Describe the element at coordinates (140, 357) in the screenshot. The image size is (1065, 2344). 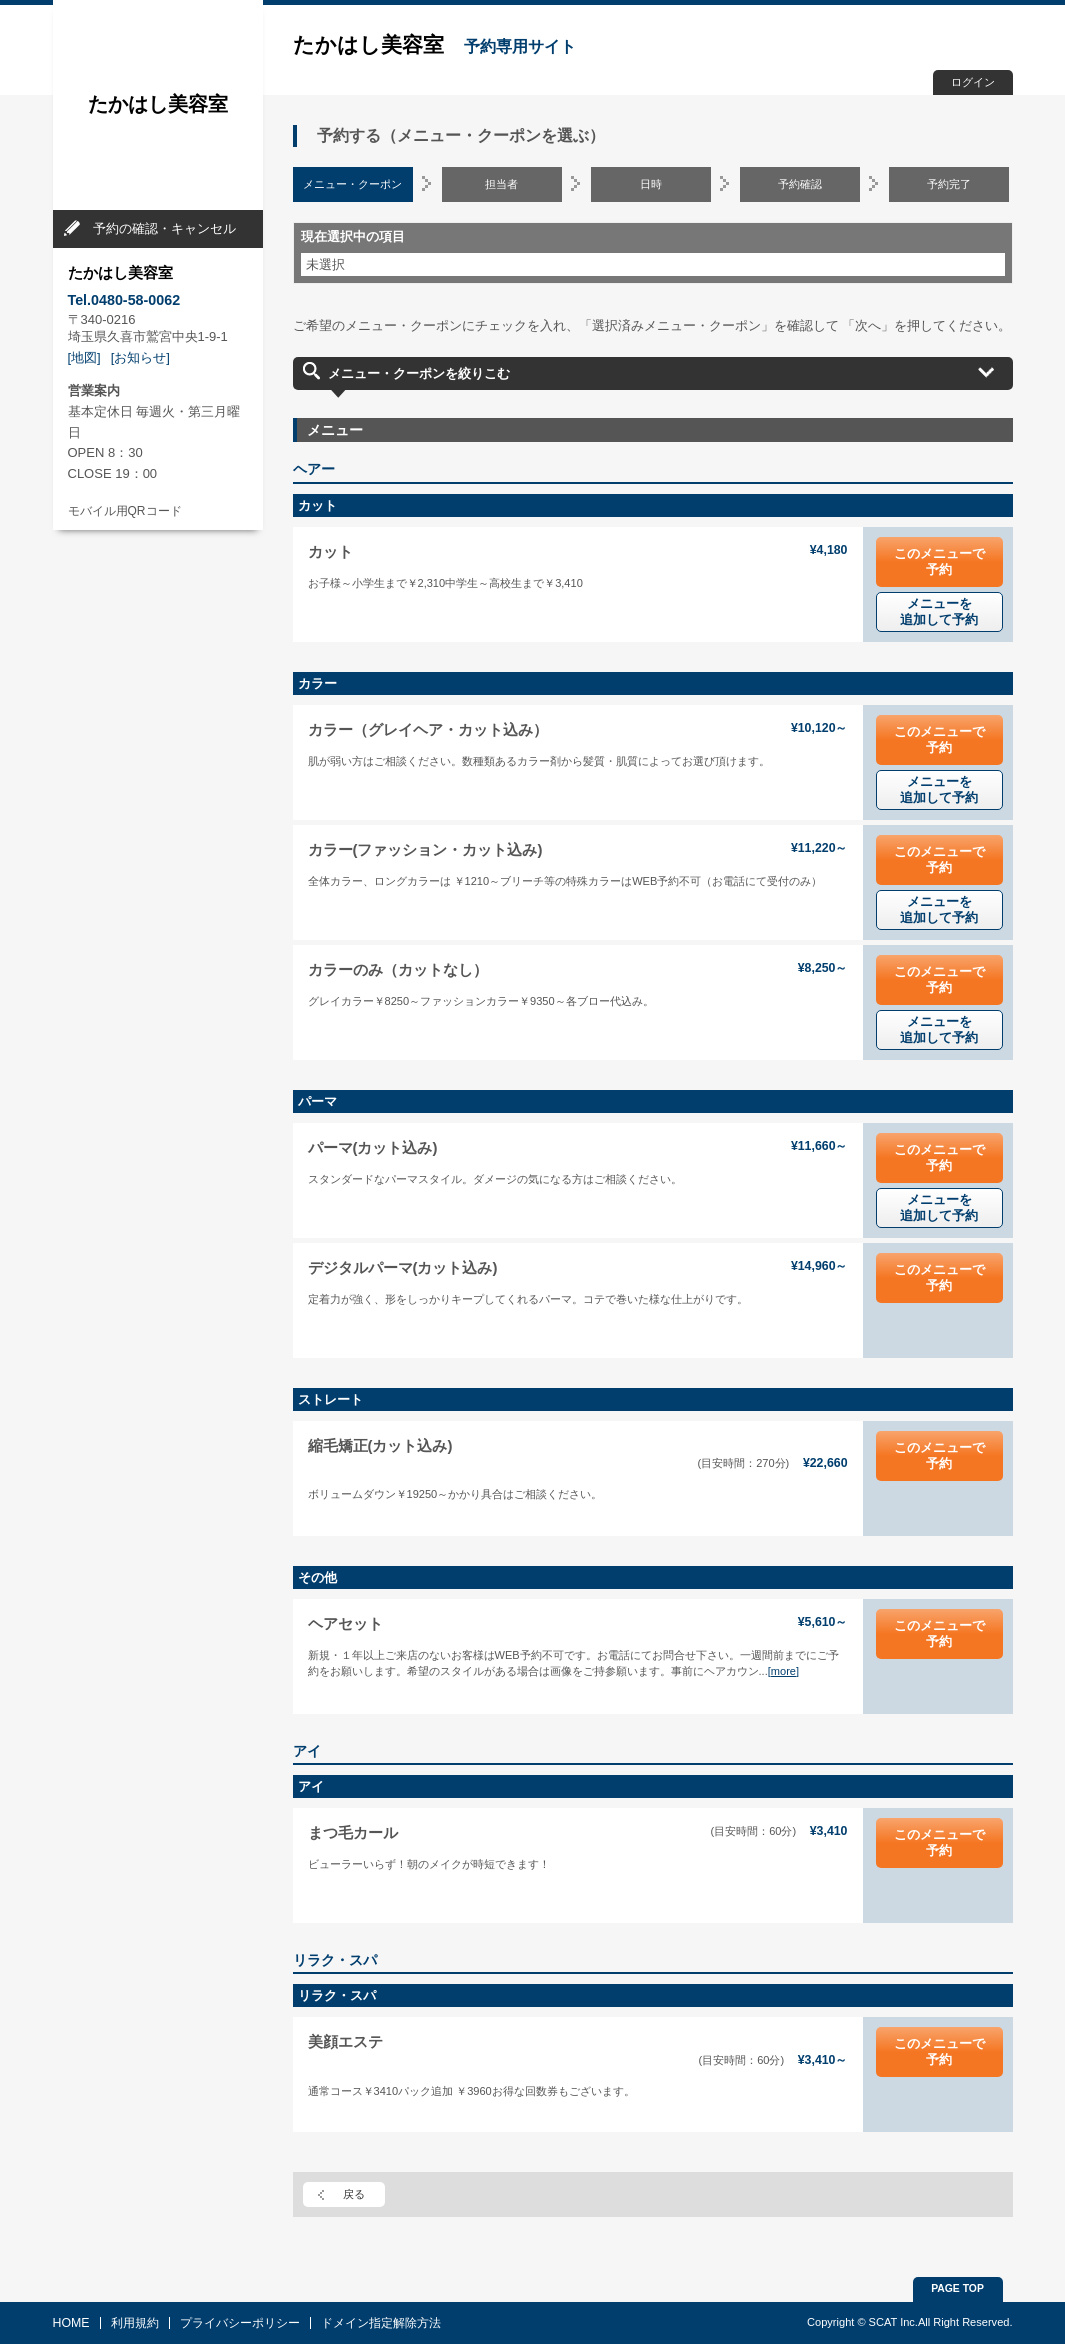
I see `[お知らせ]` at that location.